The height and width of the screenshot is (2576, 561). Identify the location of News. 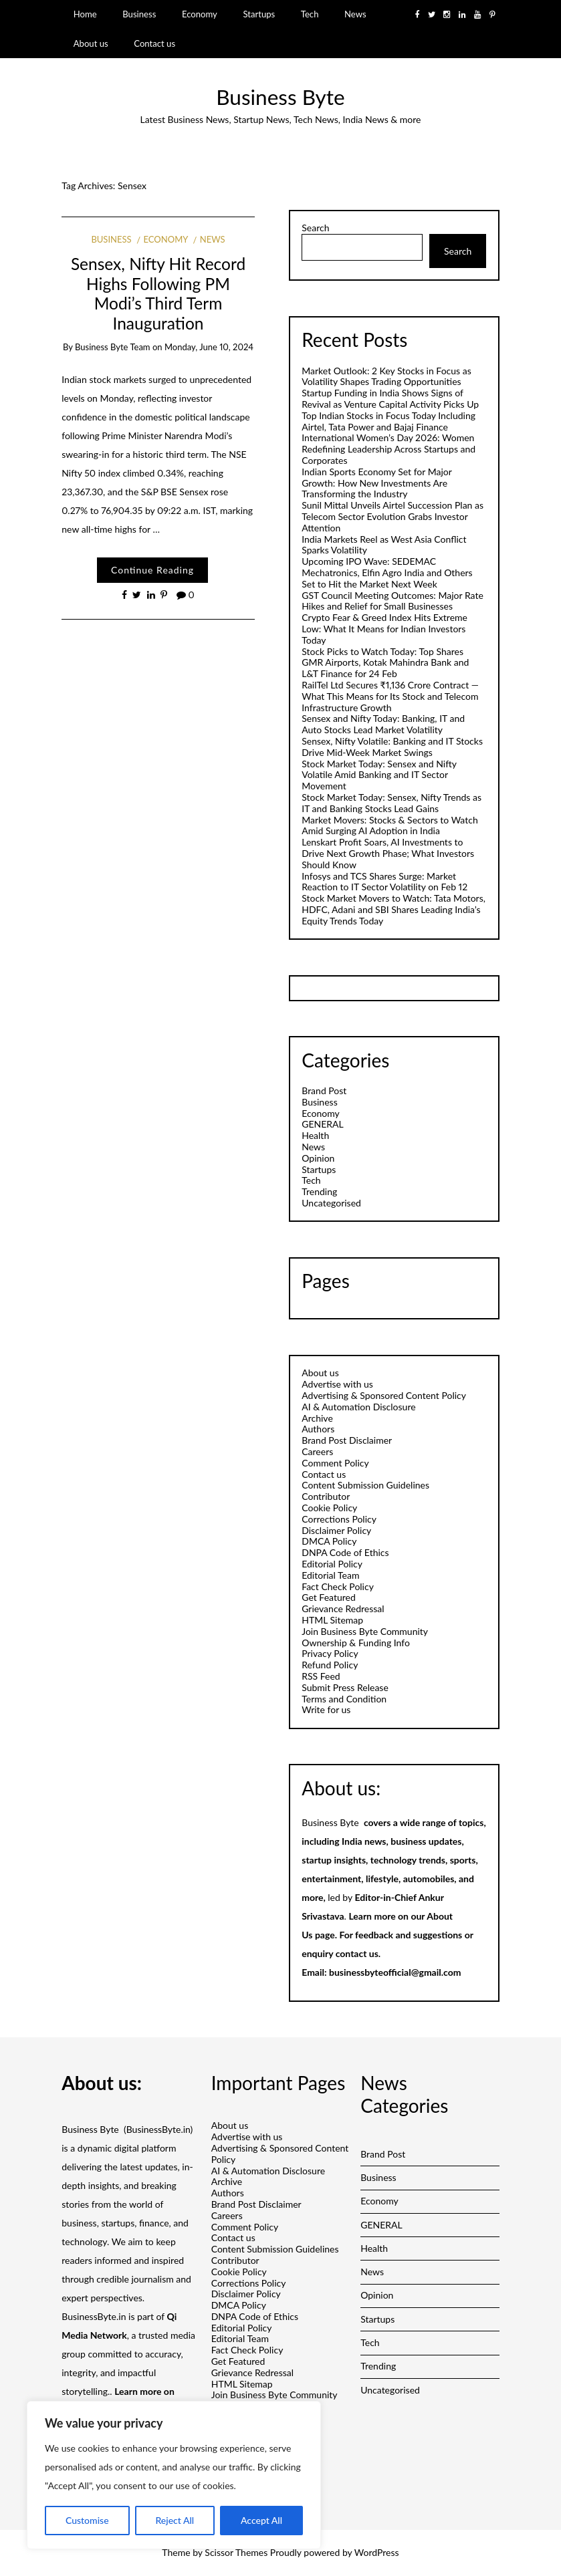
(355, 14).